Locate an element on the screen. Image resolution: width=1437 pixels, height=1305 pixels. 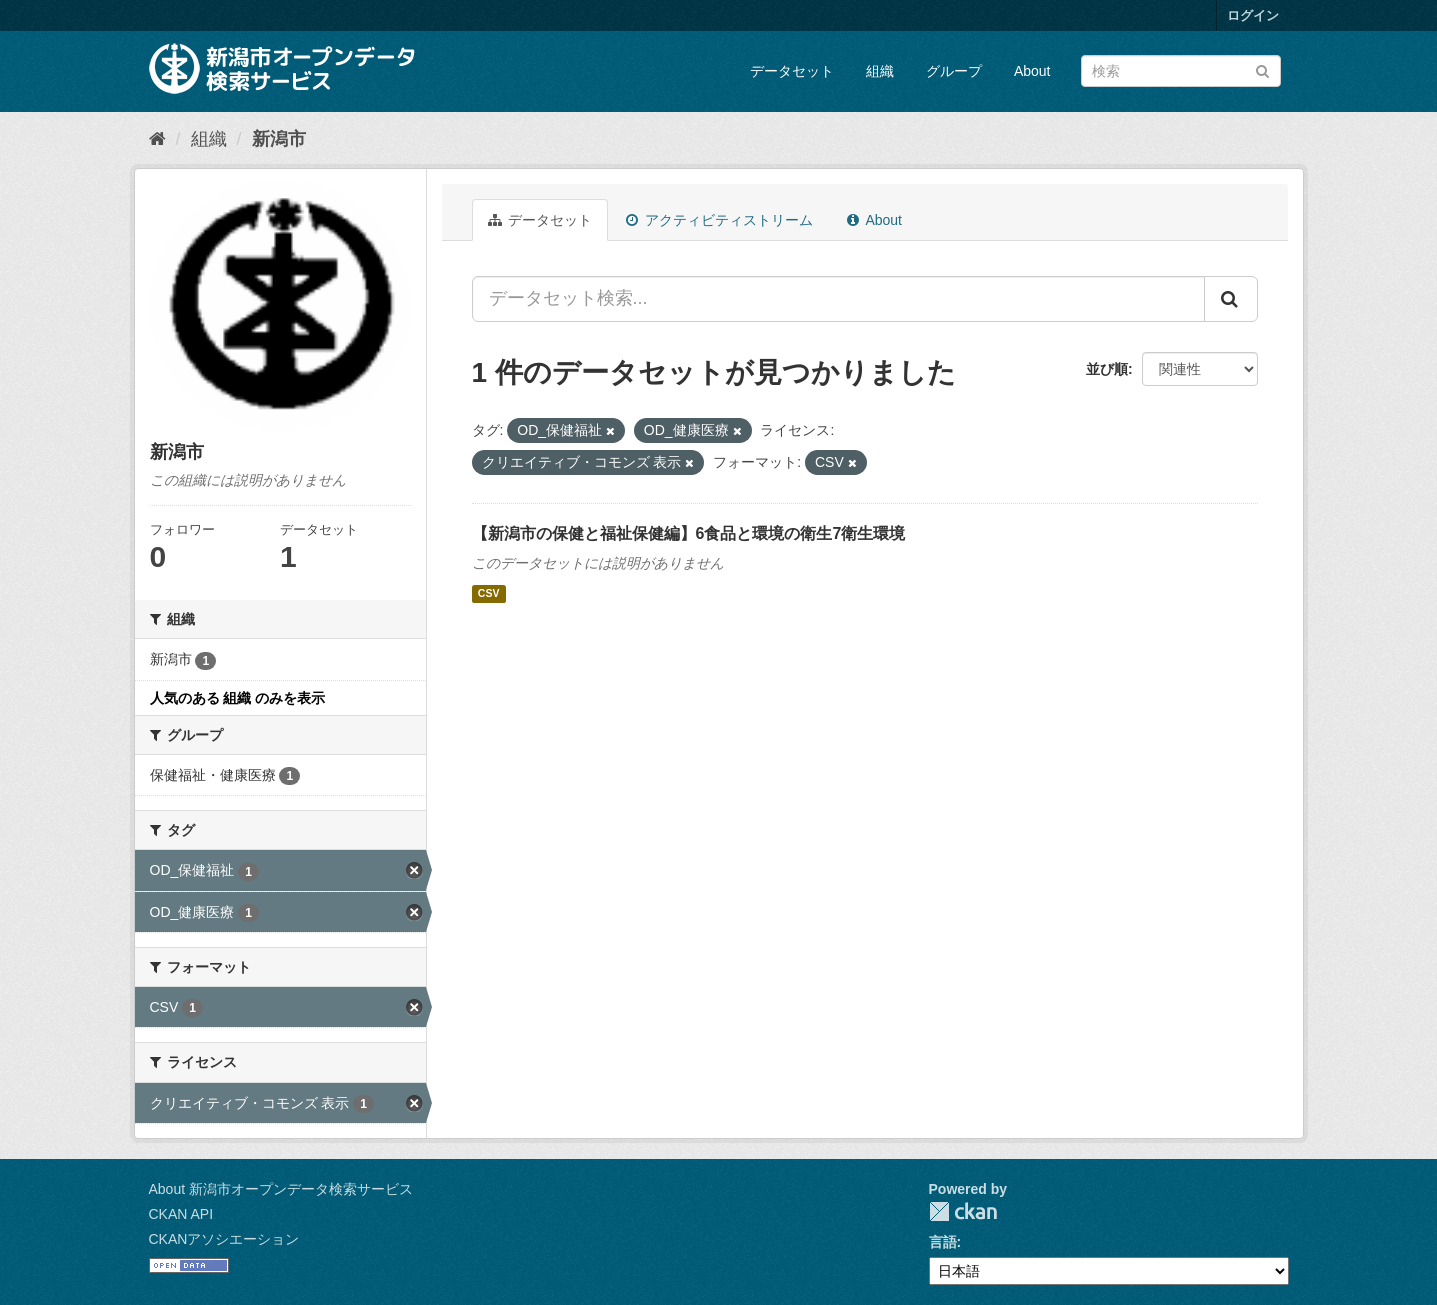
アクティビティストリーム is located at coordinates (719, 220).